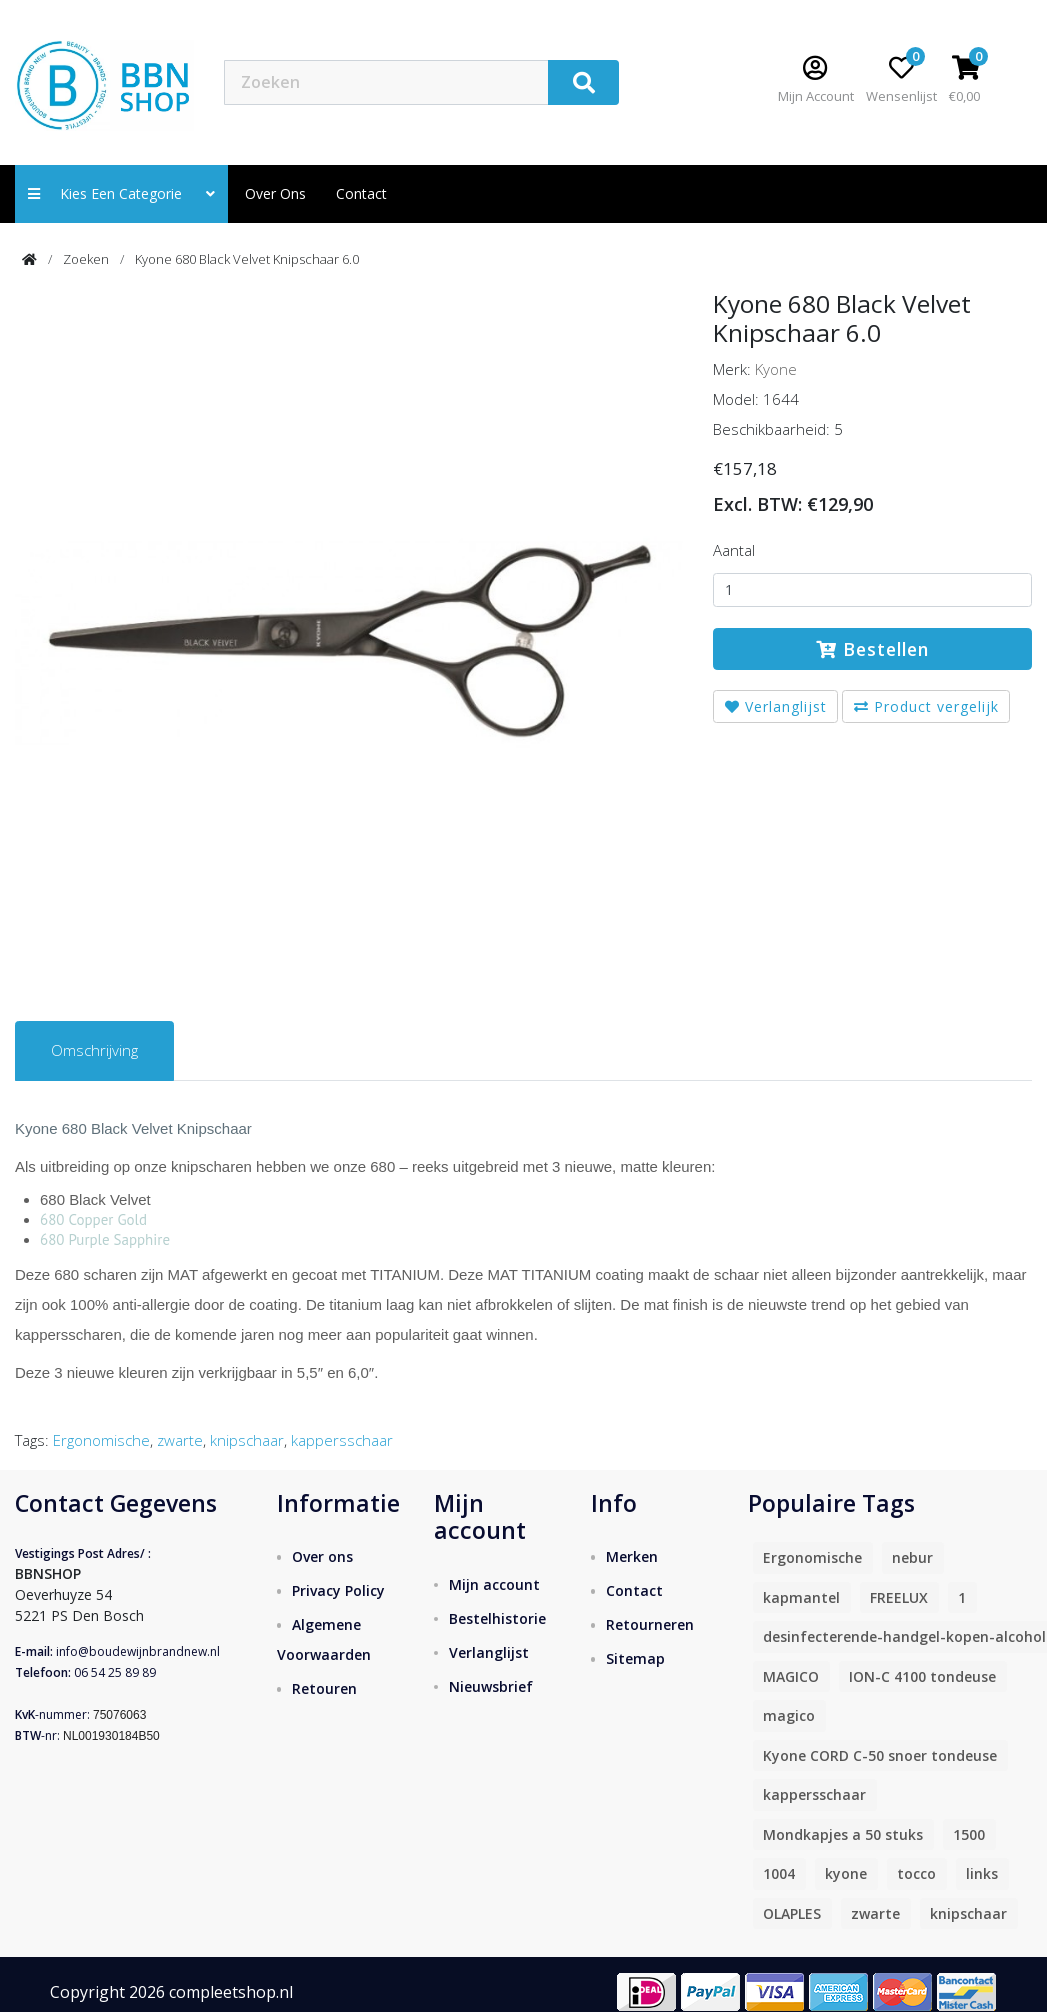 Image resolution: width=1047 pixels, height=2012 pixels. I want to click on Kyone 680 Black Velvet Knipschaar 6.0, so click(247, 259).